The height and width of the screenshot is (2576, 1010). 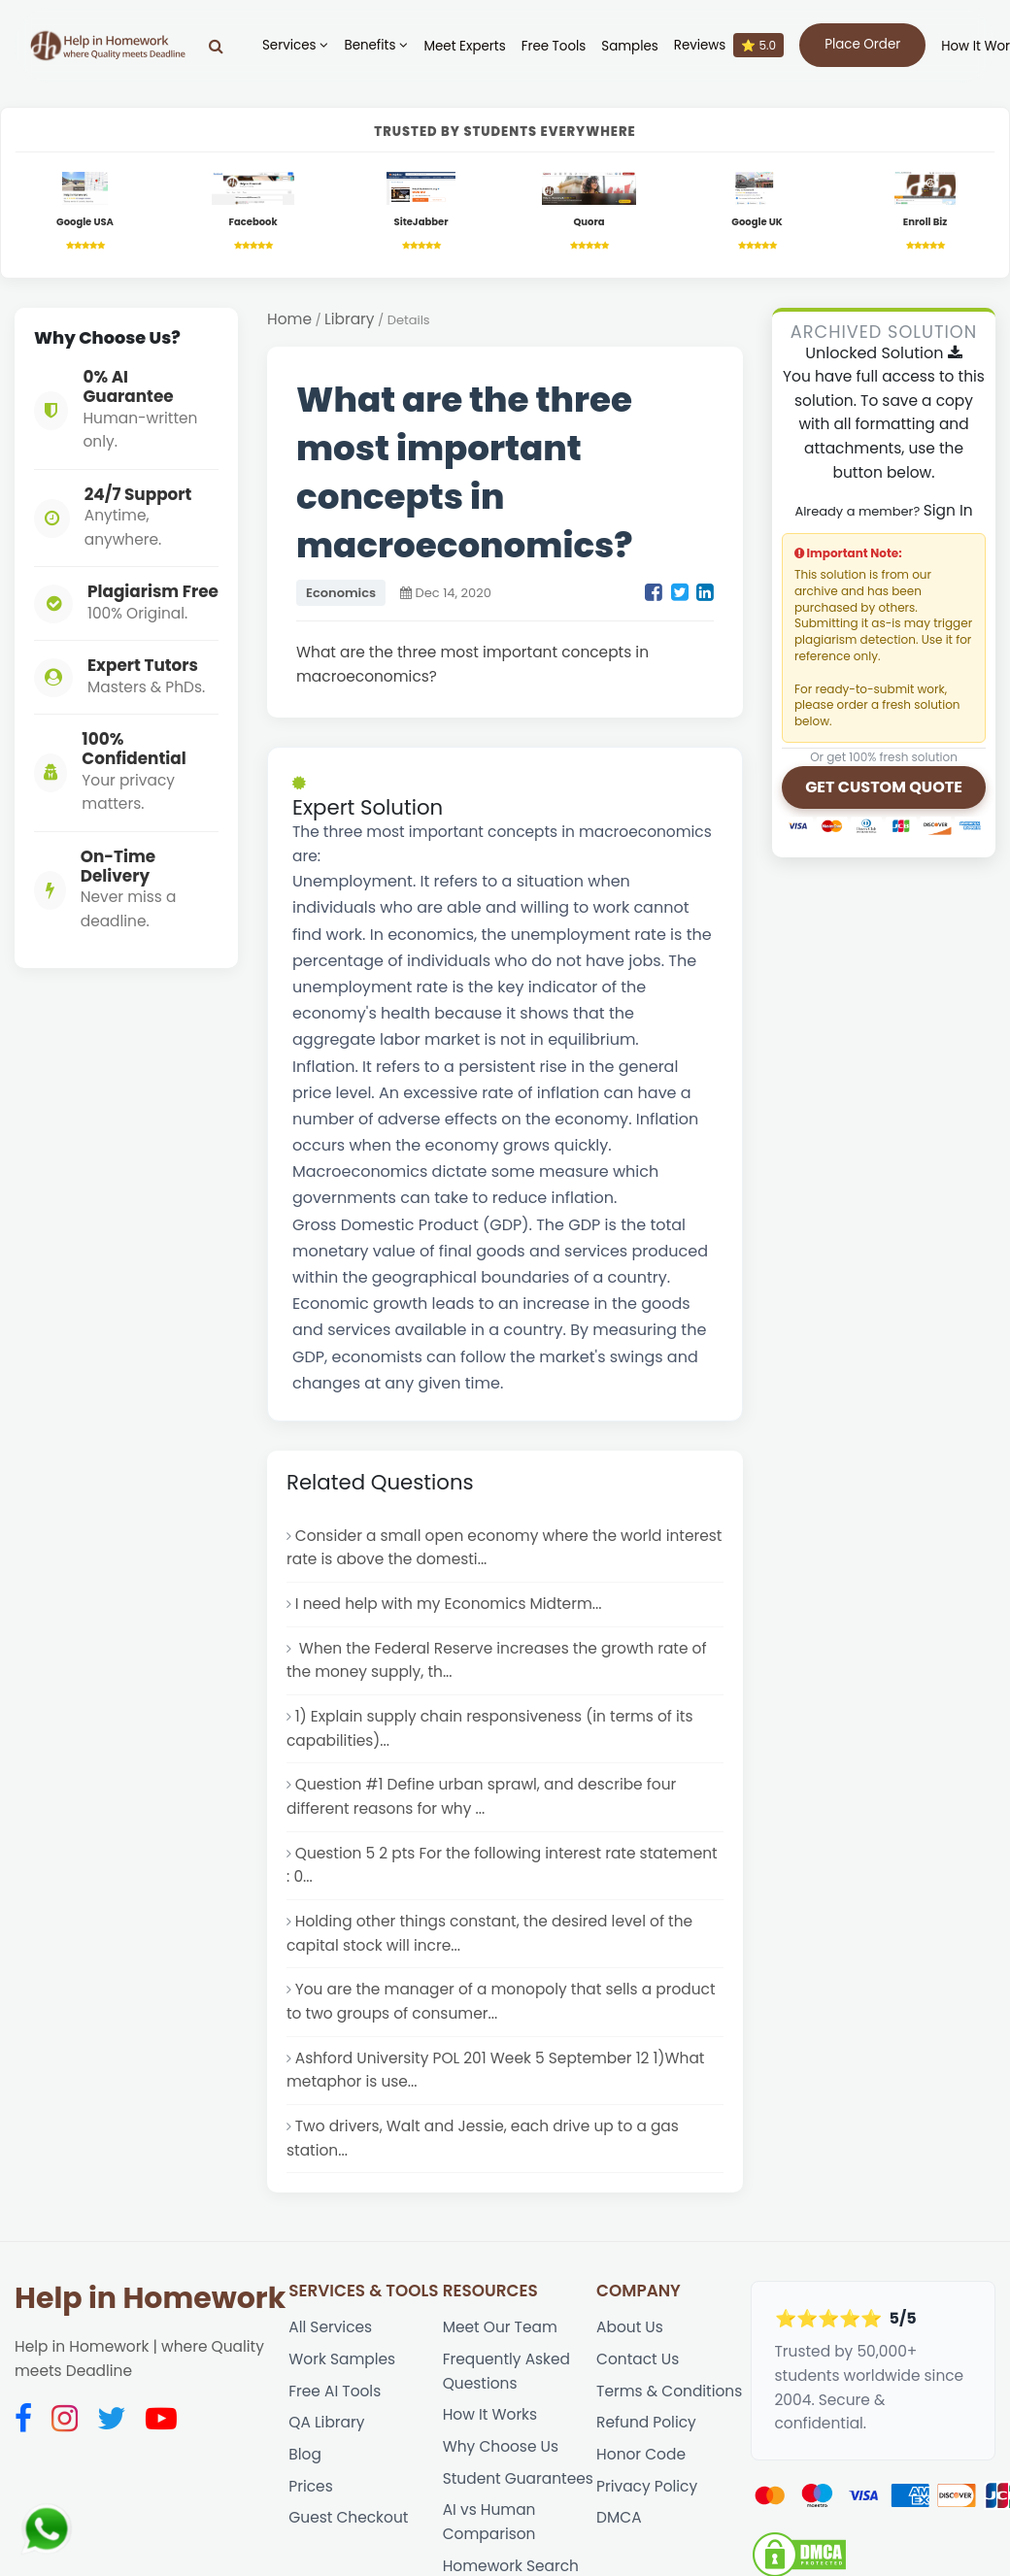 I want to click on Contact Us, so click(x=637, y=2359).